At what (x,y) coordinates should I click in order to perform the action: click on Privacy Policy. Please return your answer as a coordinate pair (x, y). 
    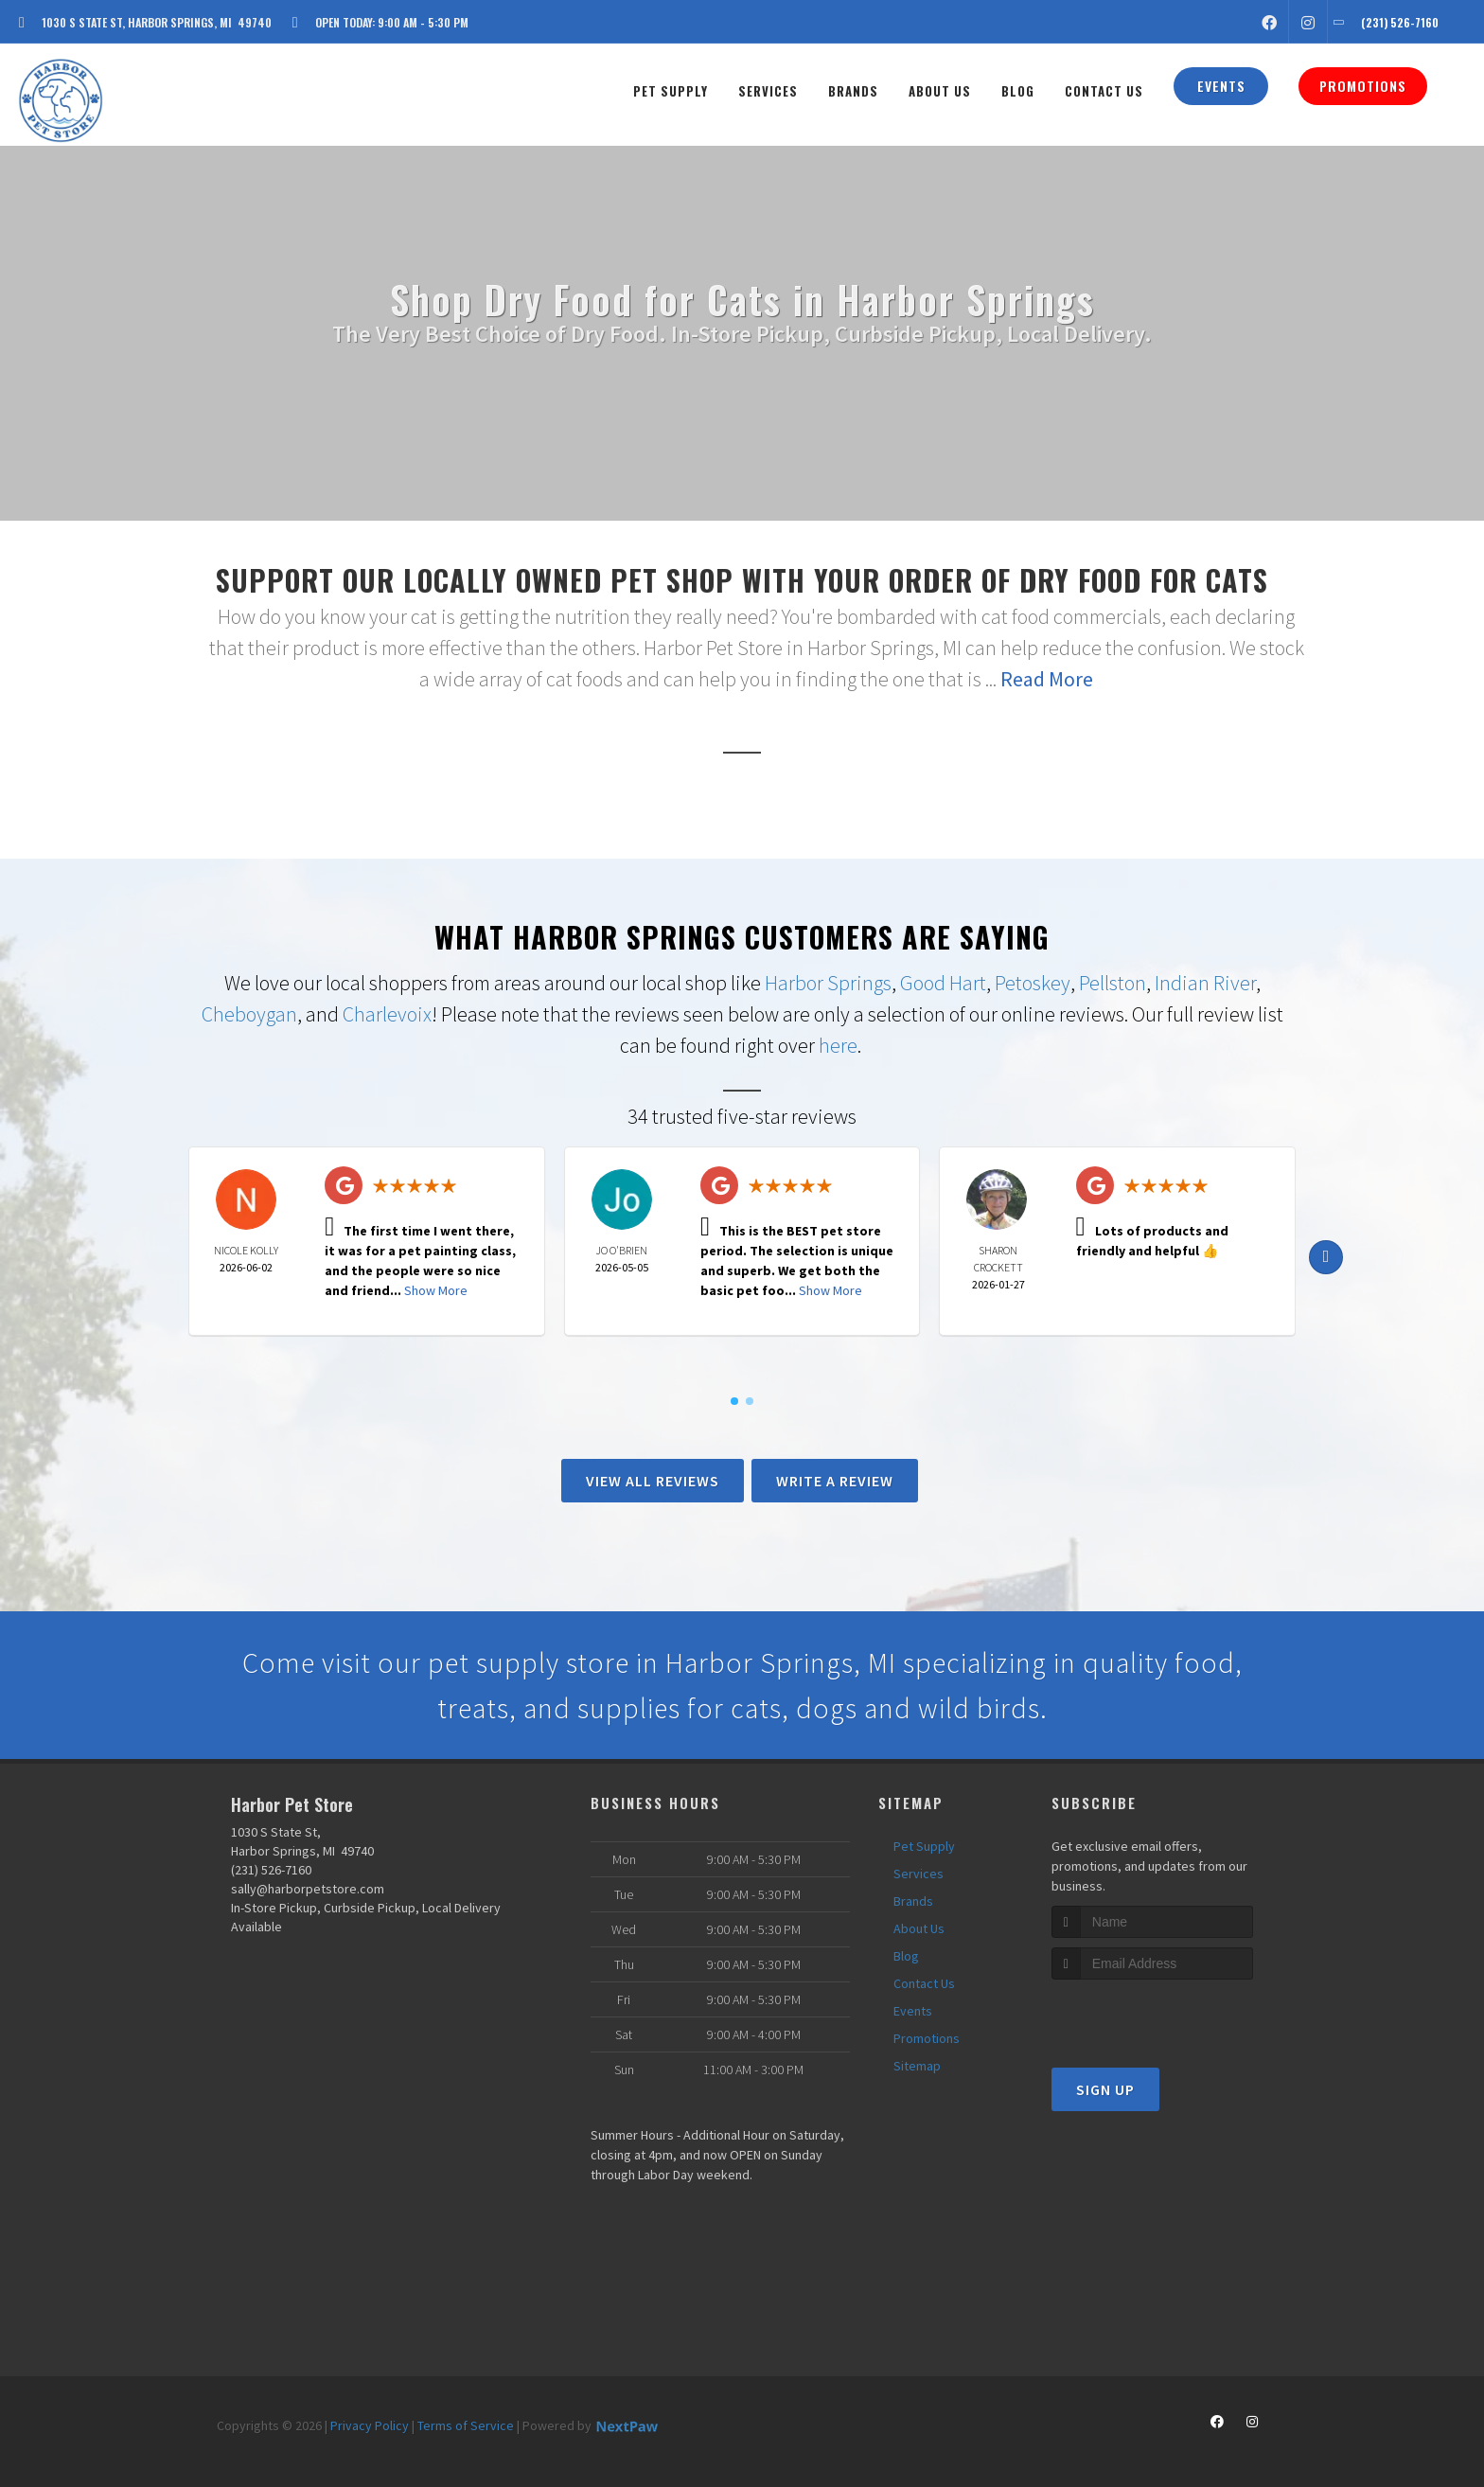
    Looking at the image, I should click on (369, 2425).